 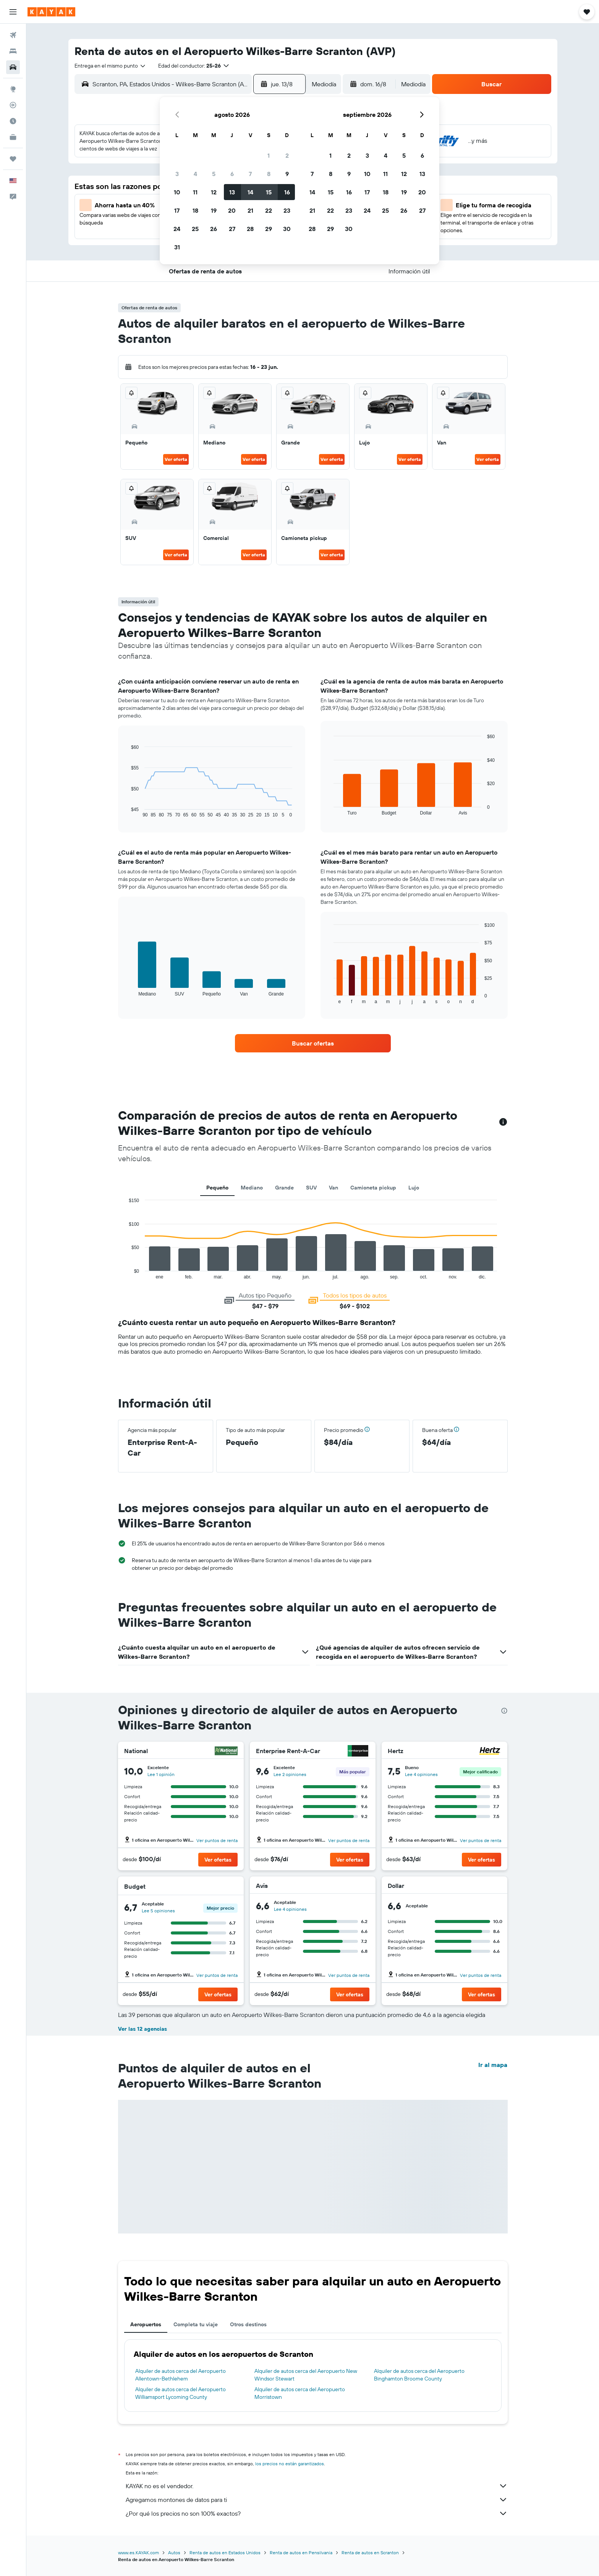 What do you see at coordinates (195, 2324) in the screenshot?
I see `Completa tu viaje [tab]` at bounding box center [195, 2324].